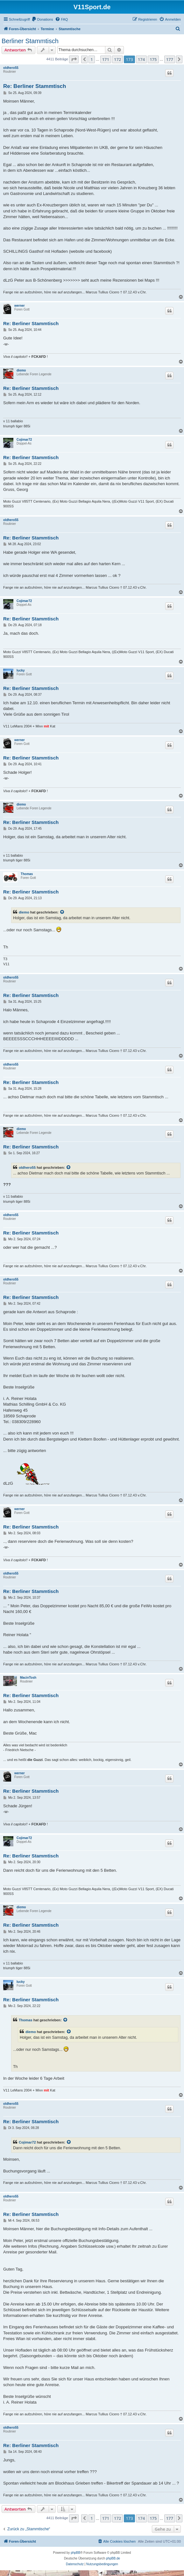  Describe the element at coordinates (21, 370) in the screenshot. I see `diemo` at that location.